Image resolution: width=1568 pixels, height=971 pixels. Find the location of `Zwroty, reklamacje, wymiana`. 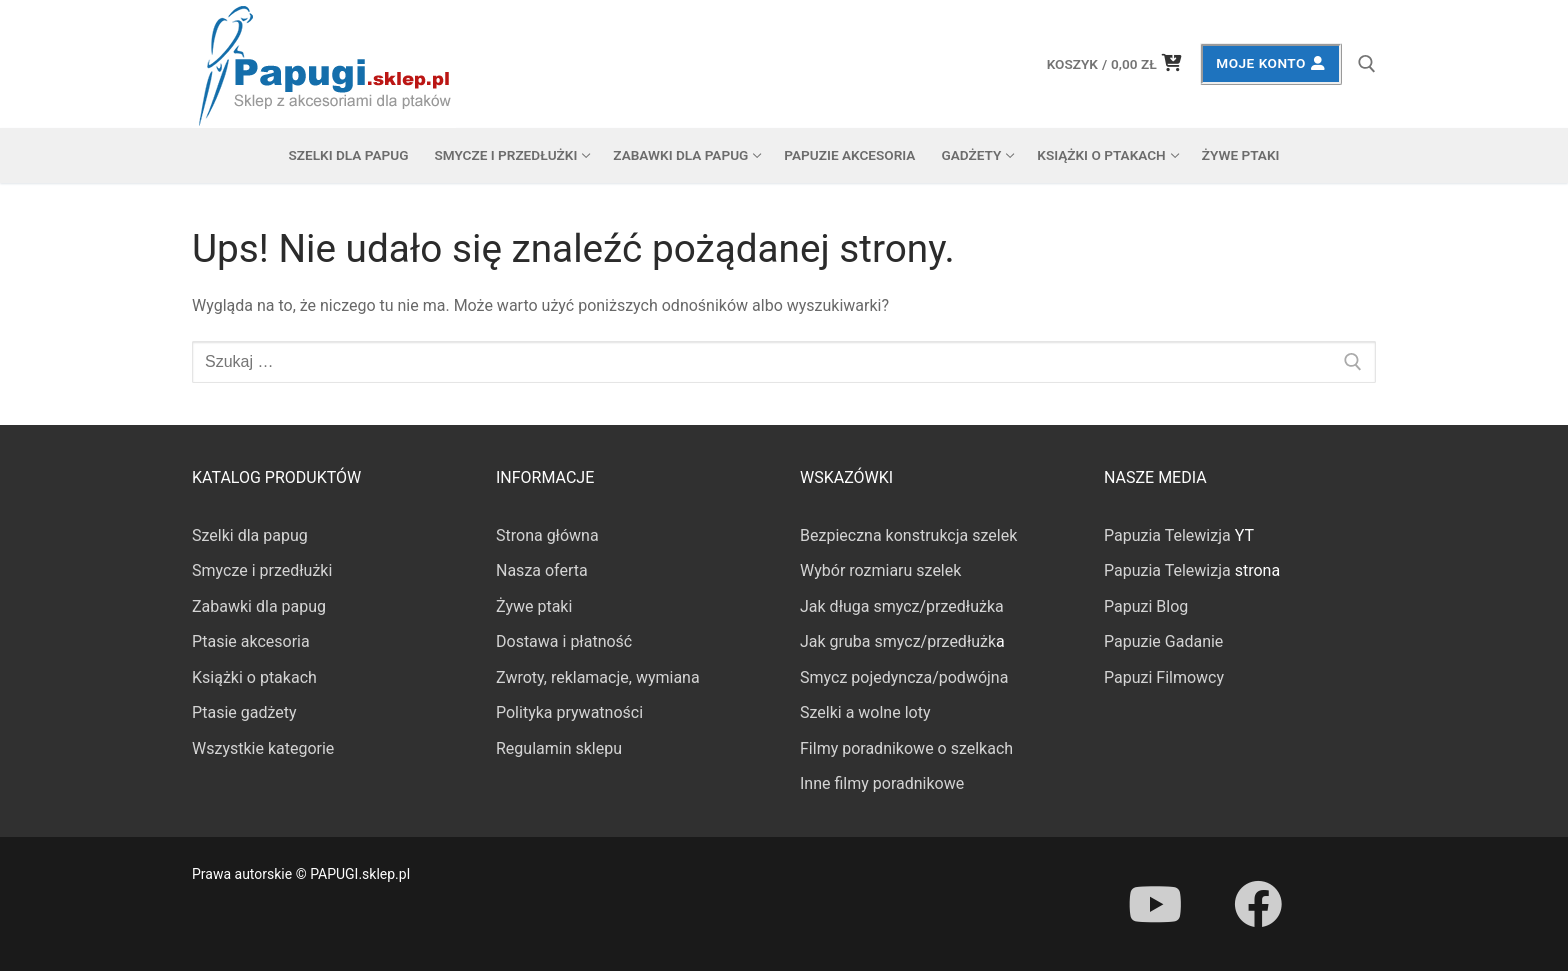

Zwroty, reklamacje, wymiana is located at coordinates (598, 677).